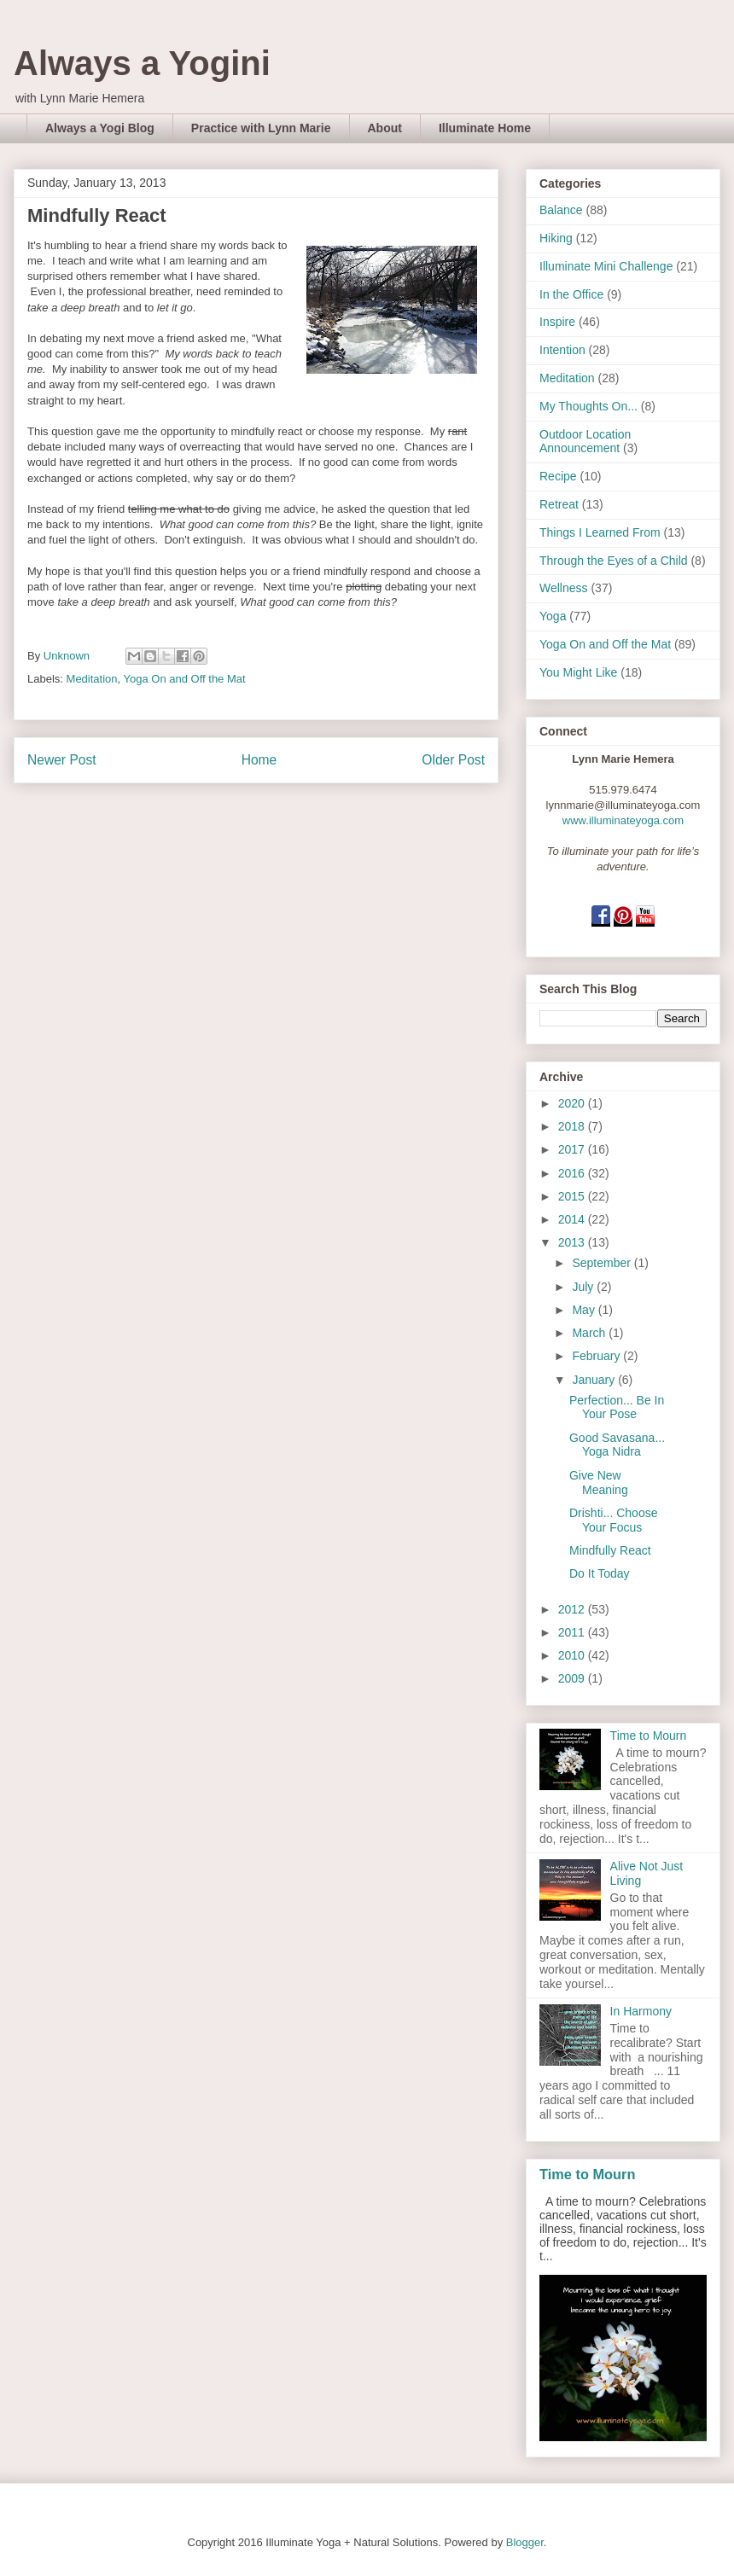  I want to click on Outdoor Location Announcement, so click(585, 441).